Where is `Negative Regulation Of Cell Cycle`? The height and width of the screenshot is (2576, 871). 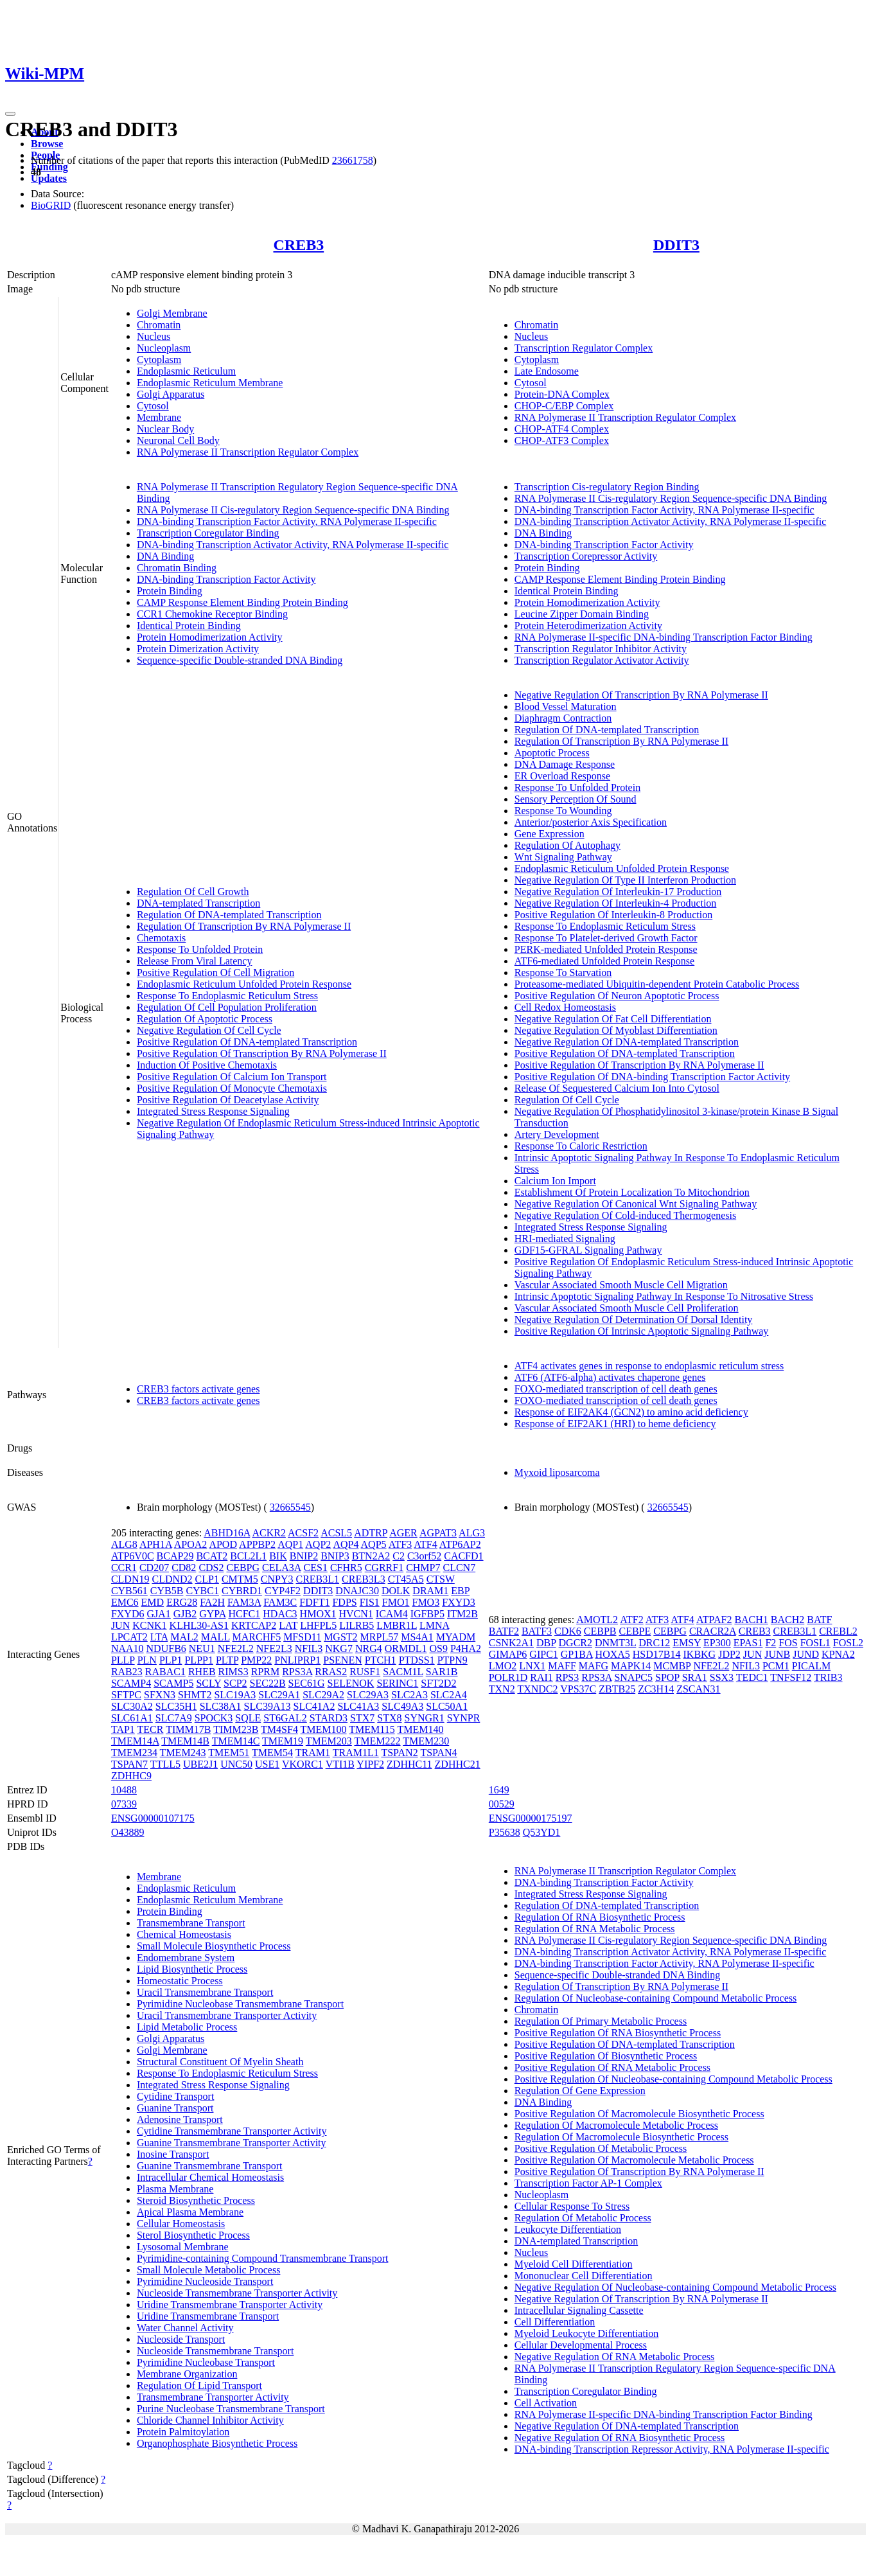 Negative Regulation Of Cell Cycle is located at coordinates (209, 1030).